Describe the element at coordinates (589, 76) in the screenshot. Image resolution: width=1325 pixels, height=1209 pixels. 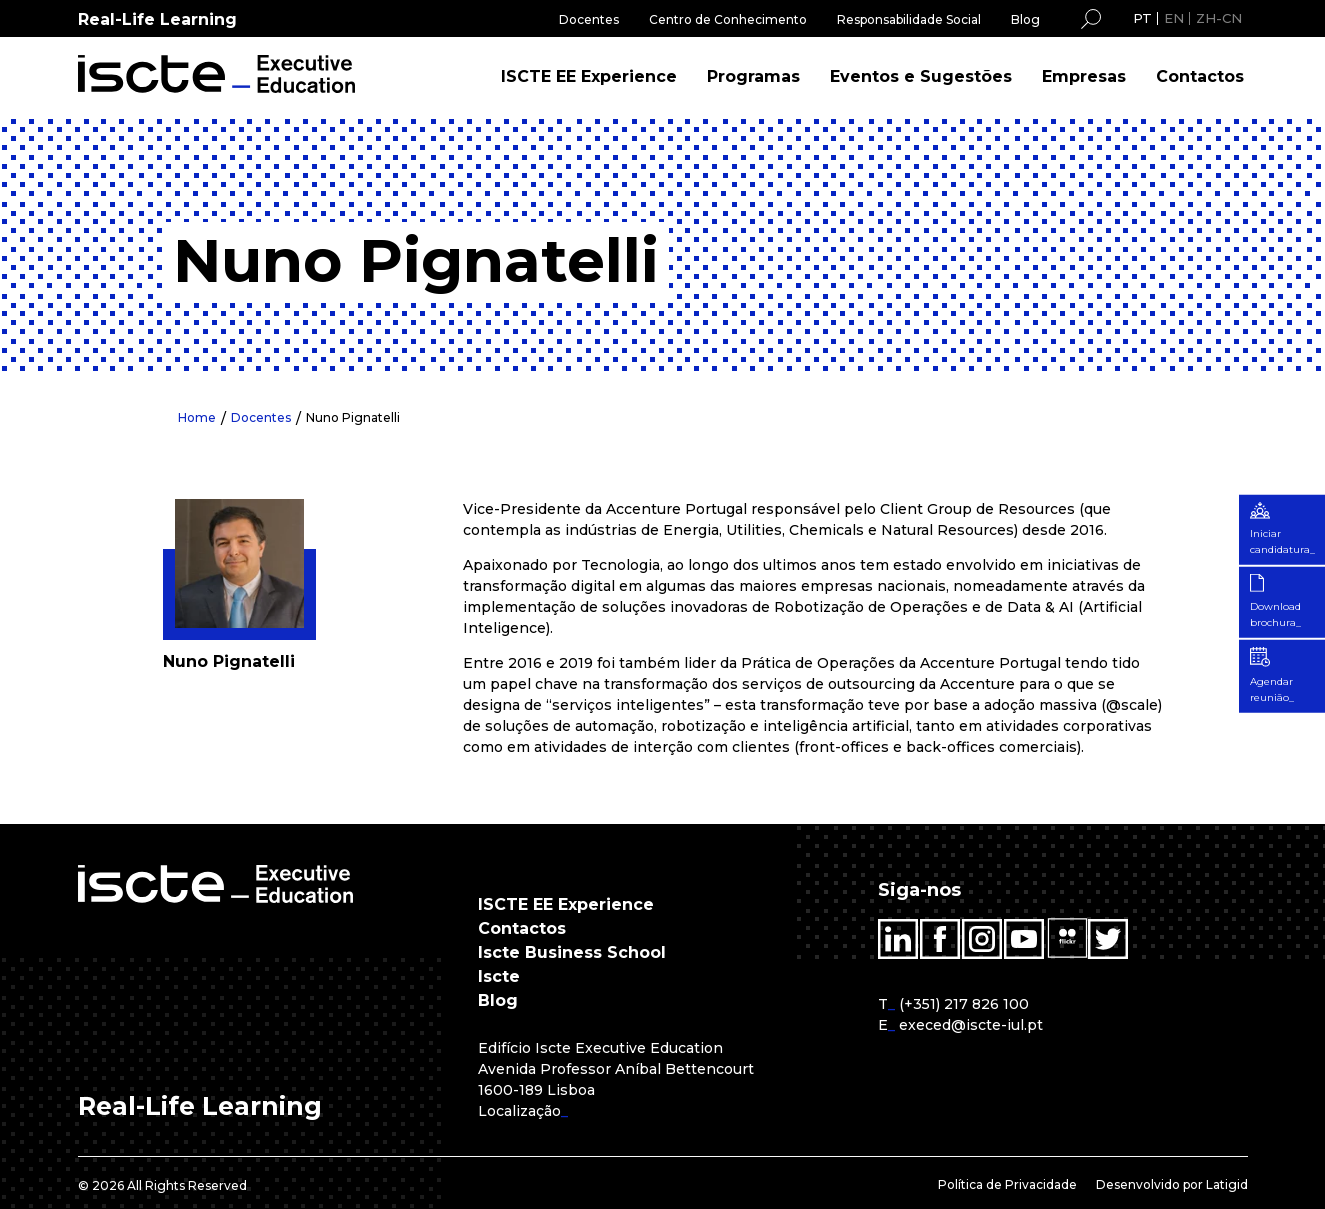
I see `ISCTE EE Experience [menuitem]` at that location.